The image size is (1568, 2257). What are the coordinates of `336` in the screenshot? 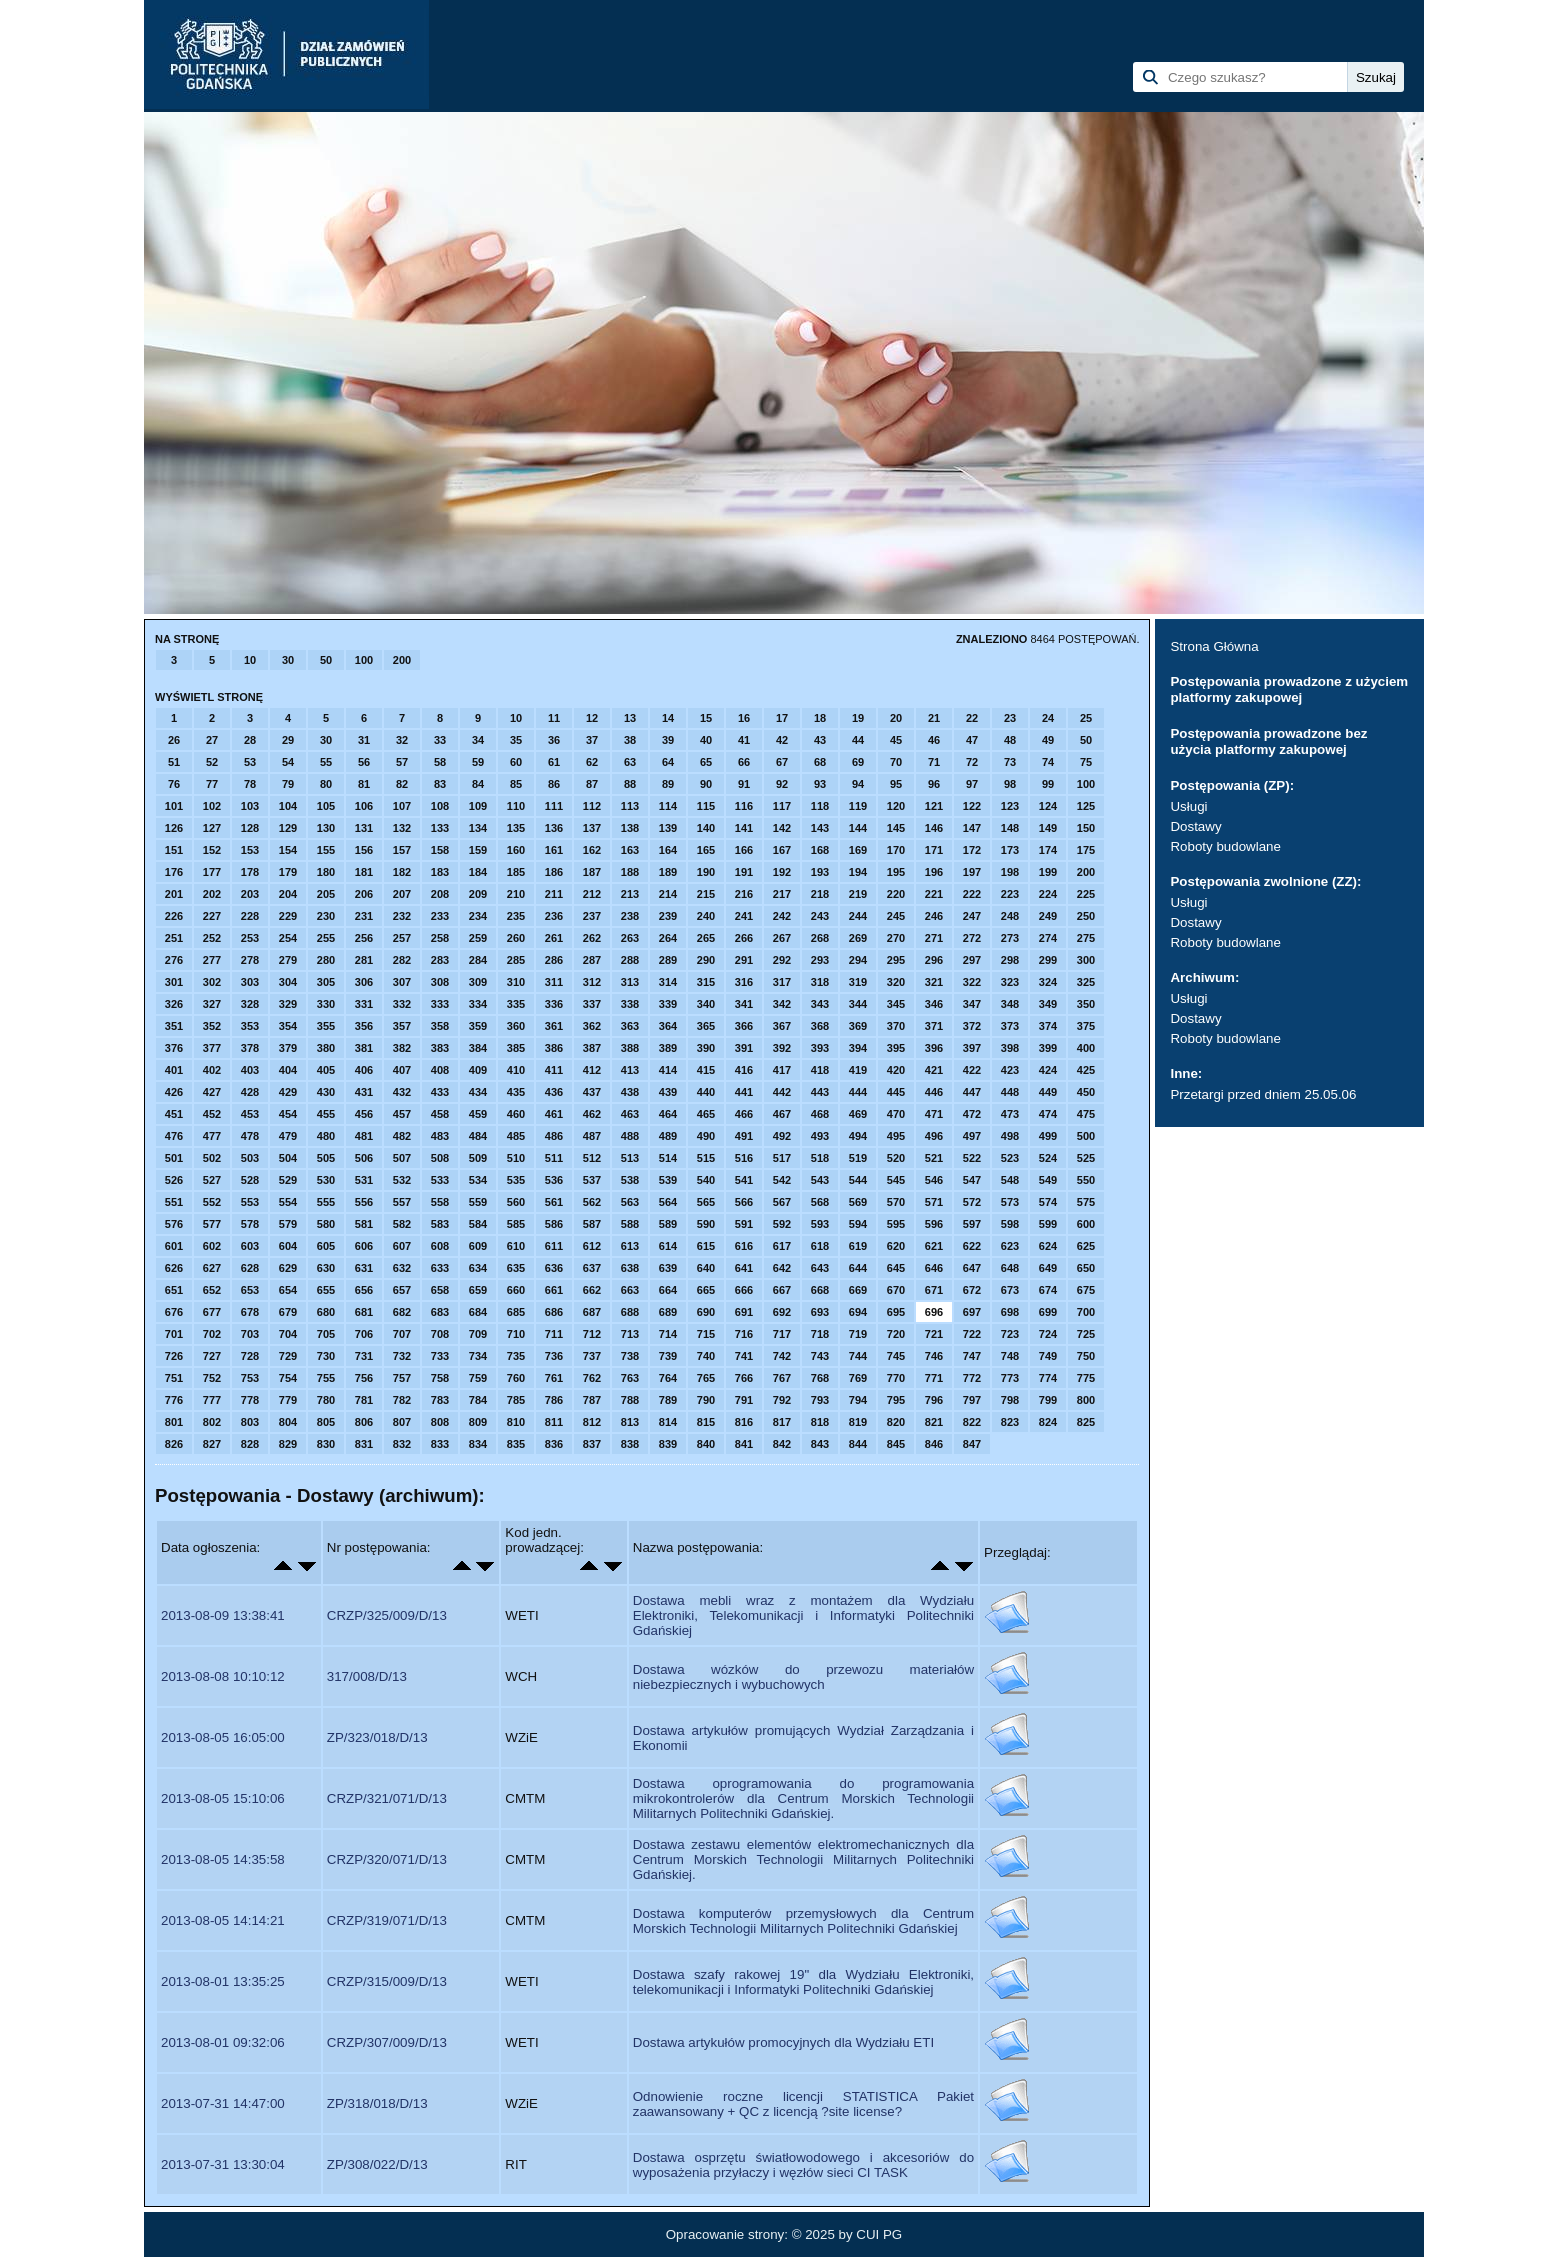 It's located at (554, 1004).